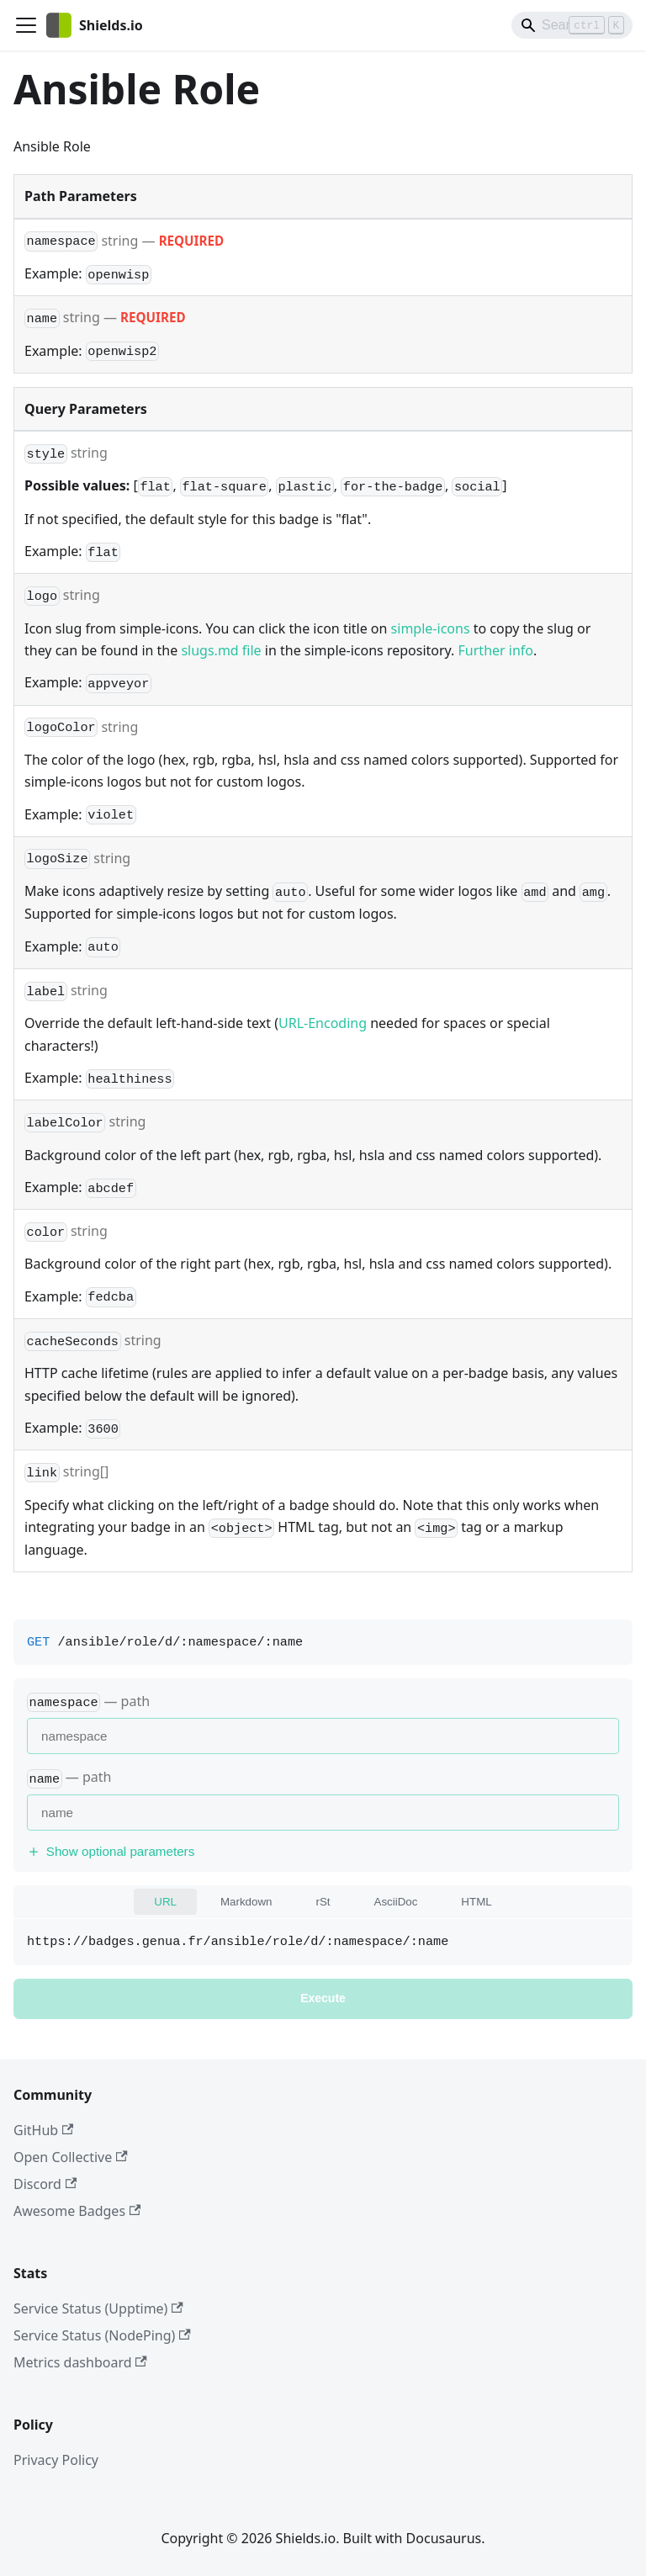 This screenshot has height=2576, width=646. Describe the element at coordinates (476, 1901) in the screenshot. I see `HTML` at that location.